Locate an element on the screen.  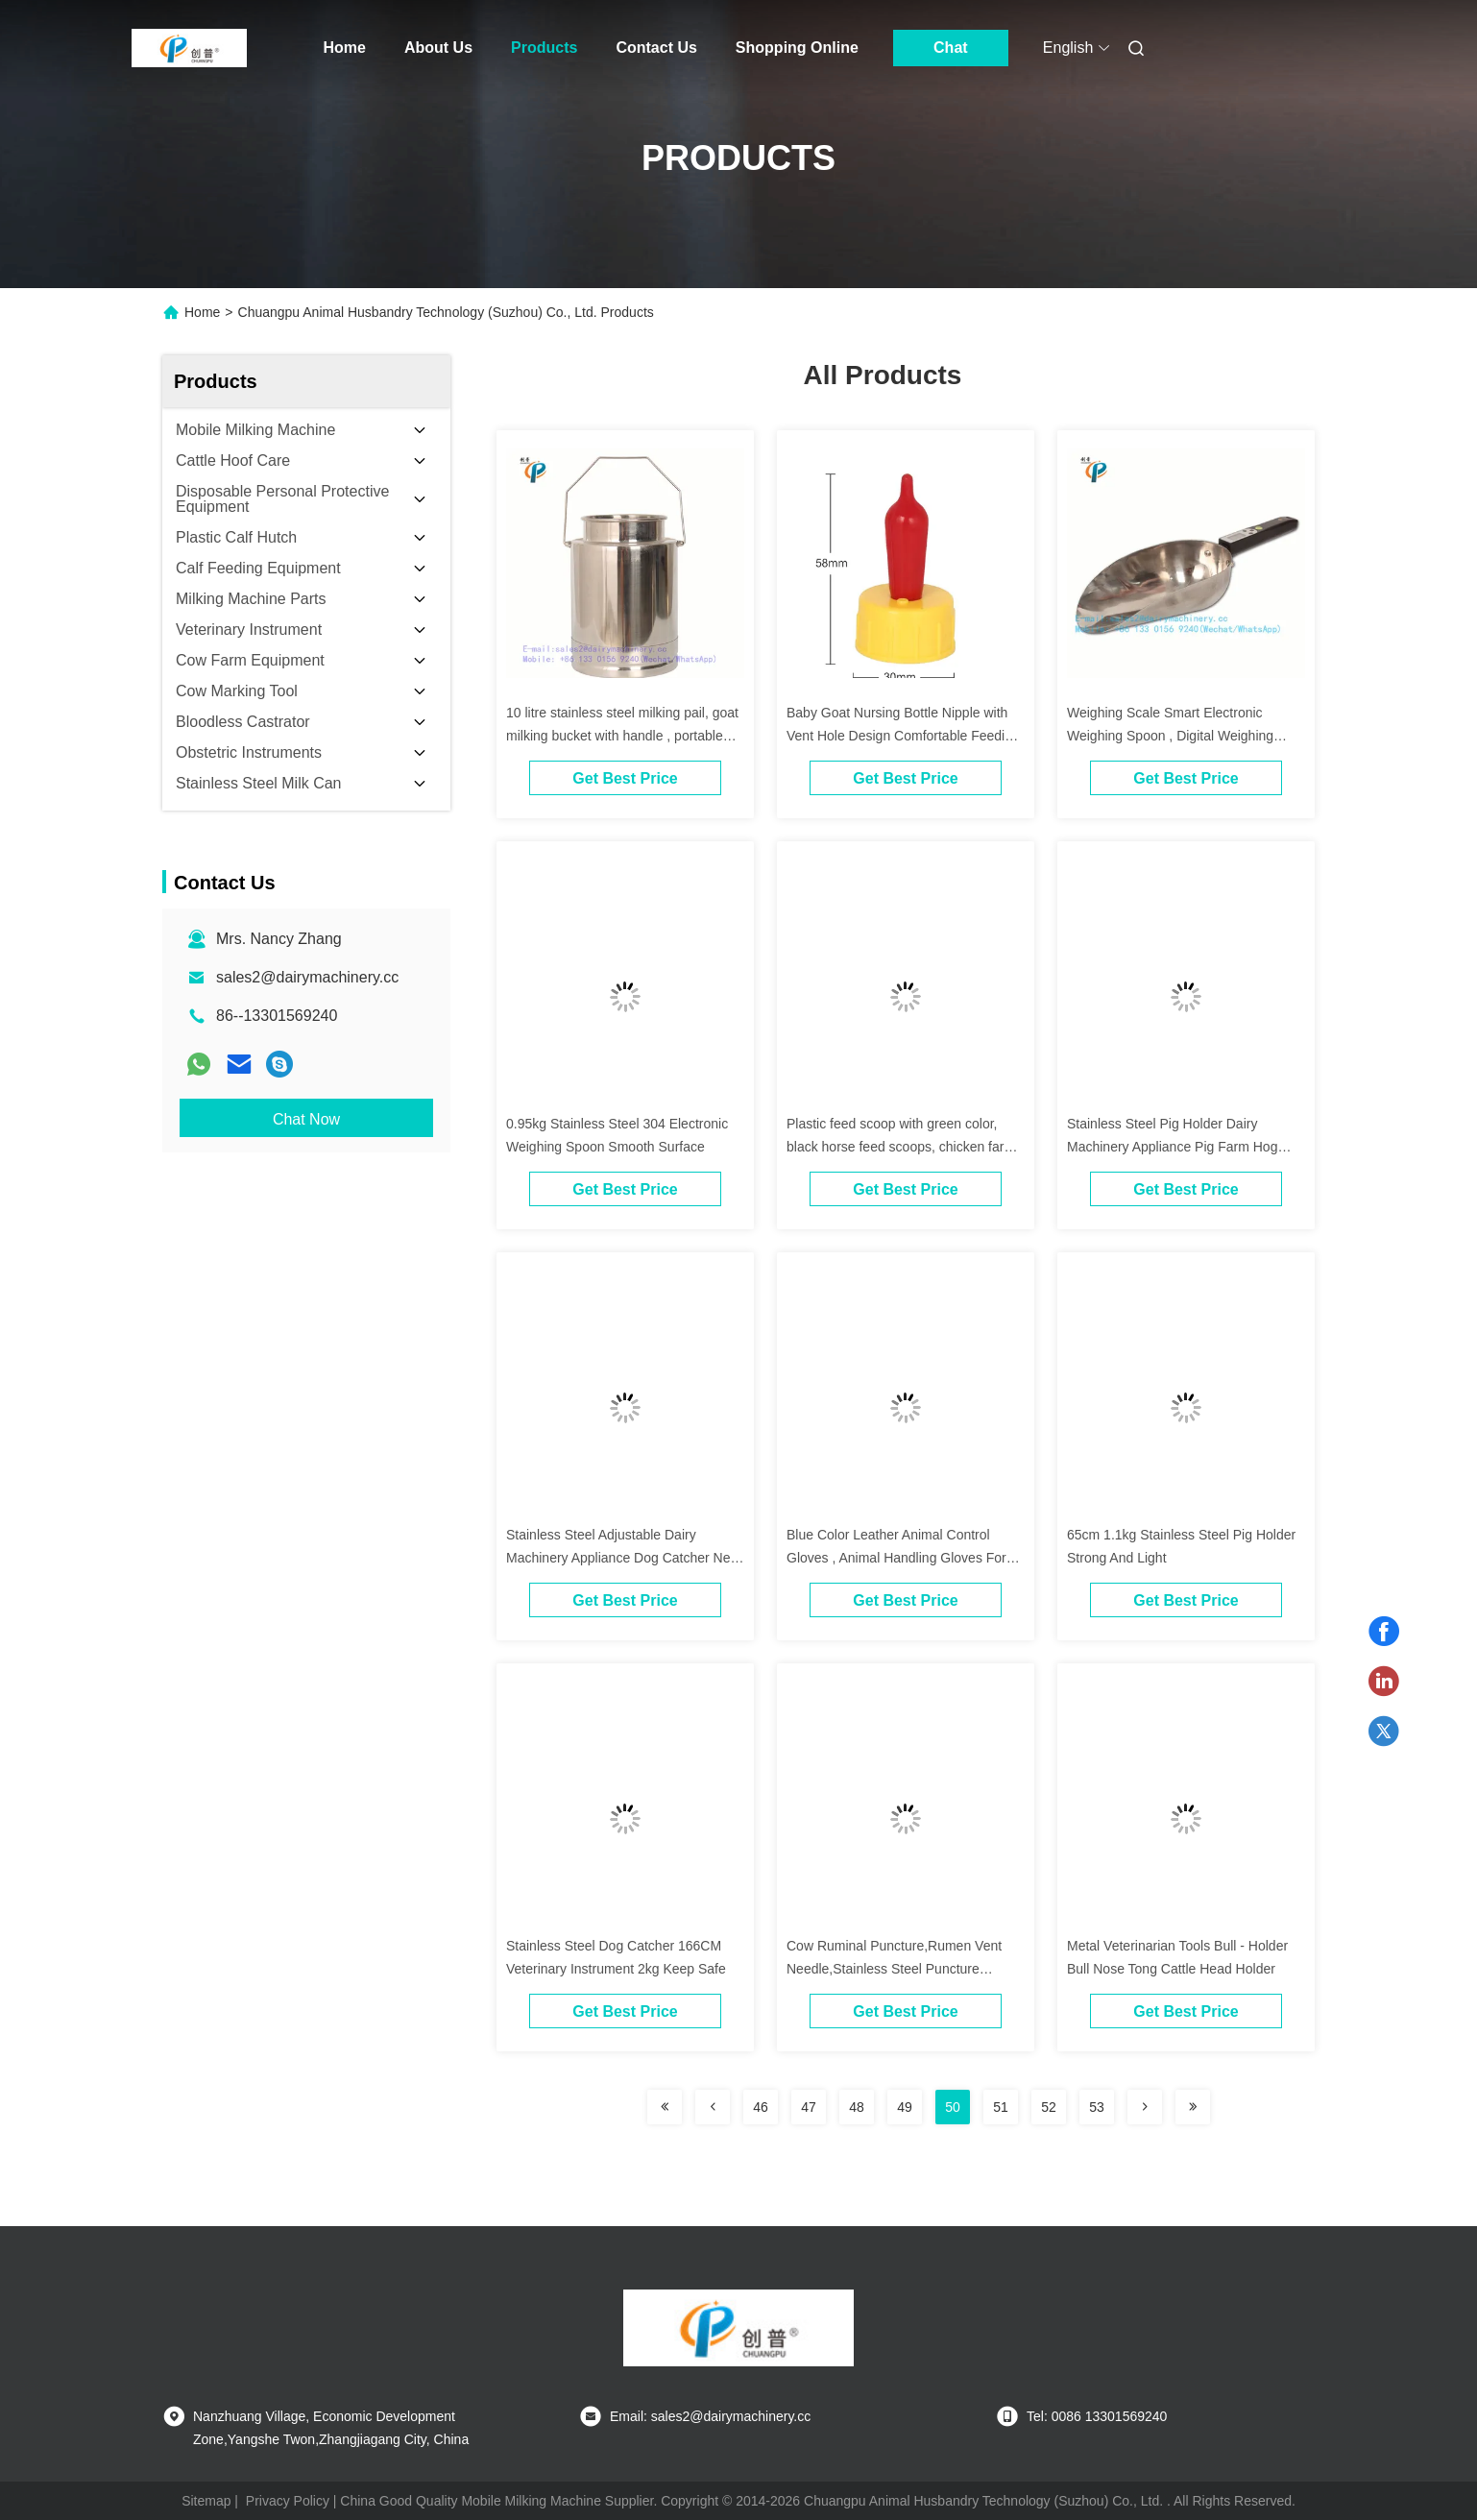
Privacy Policy is located at coordinates (287, 2500).